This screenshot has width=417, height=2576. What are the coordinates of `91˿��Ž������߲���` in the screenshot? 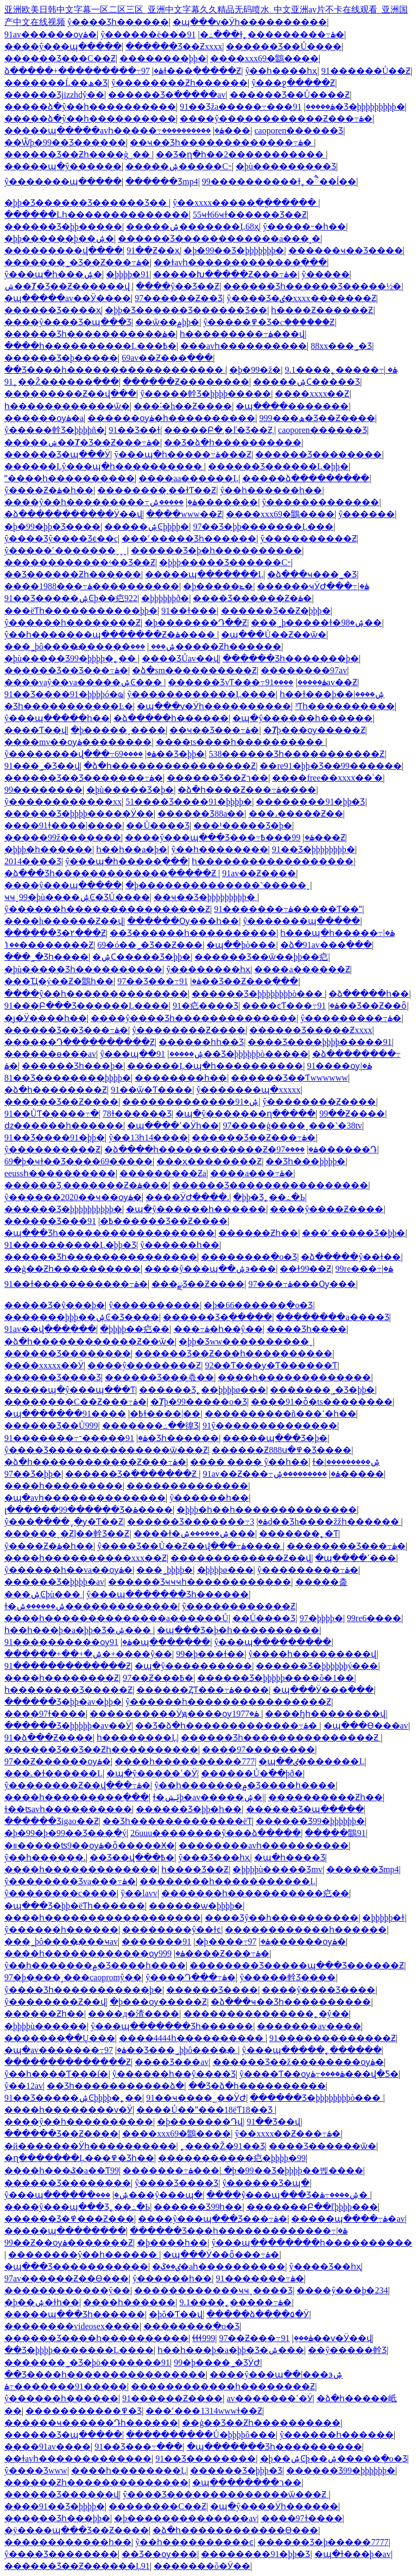 It's located at (61, 381).